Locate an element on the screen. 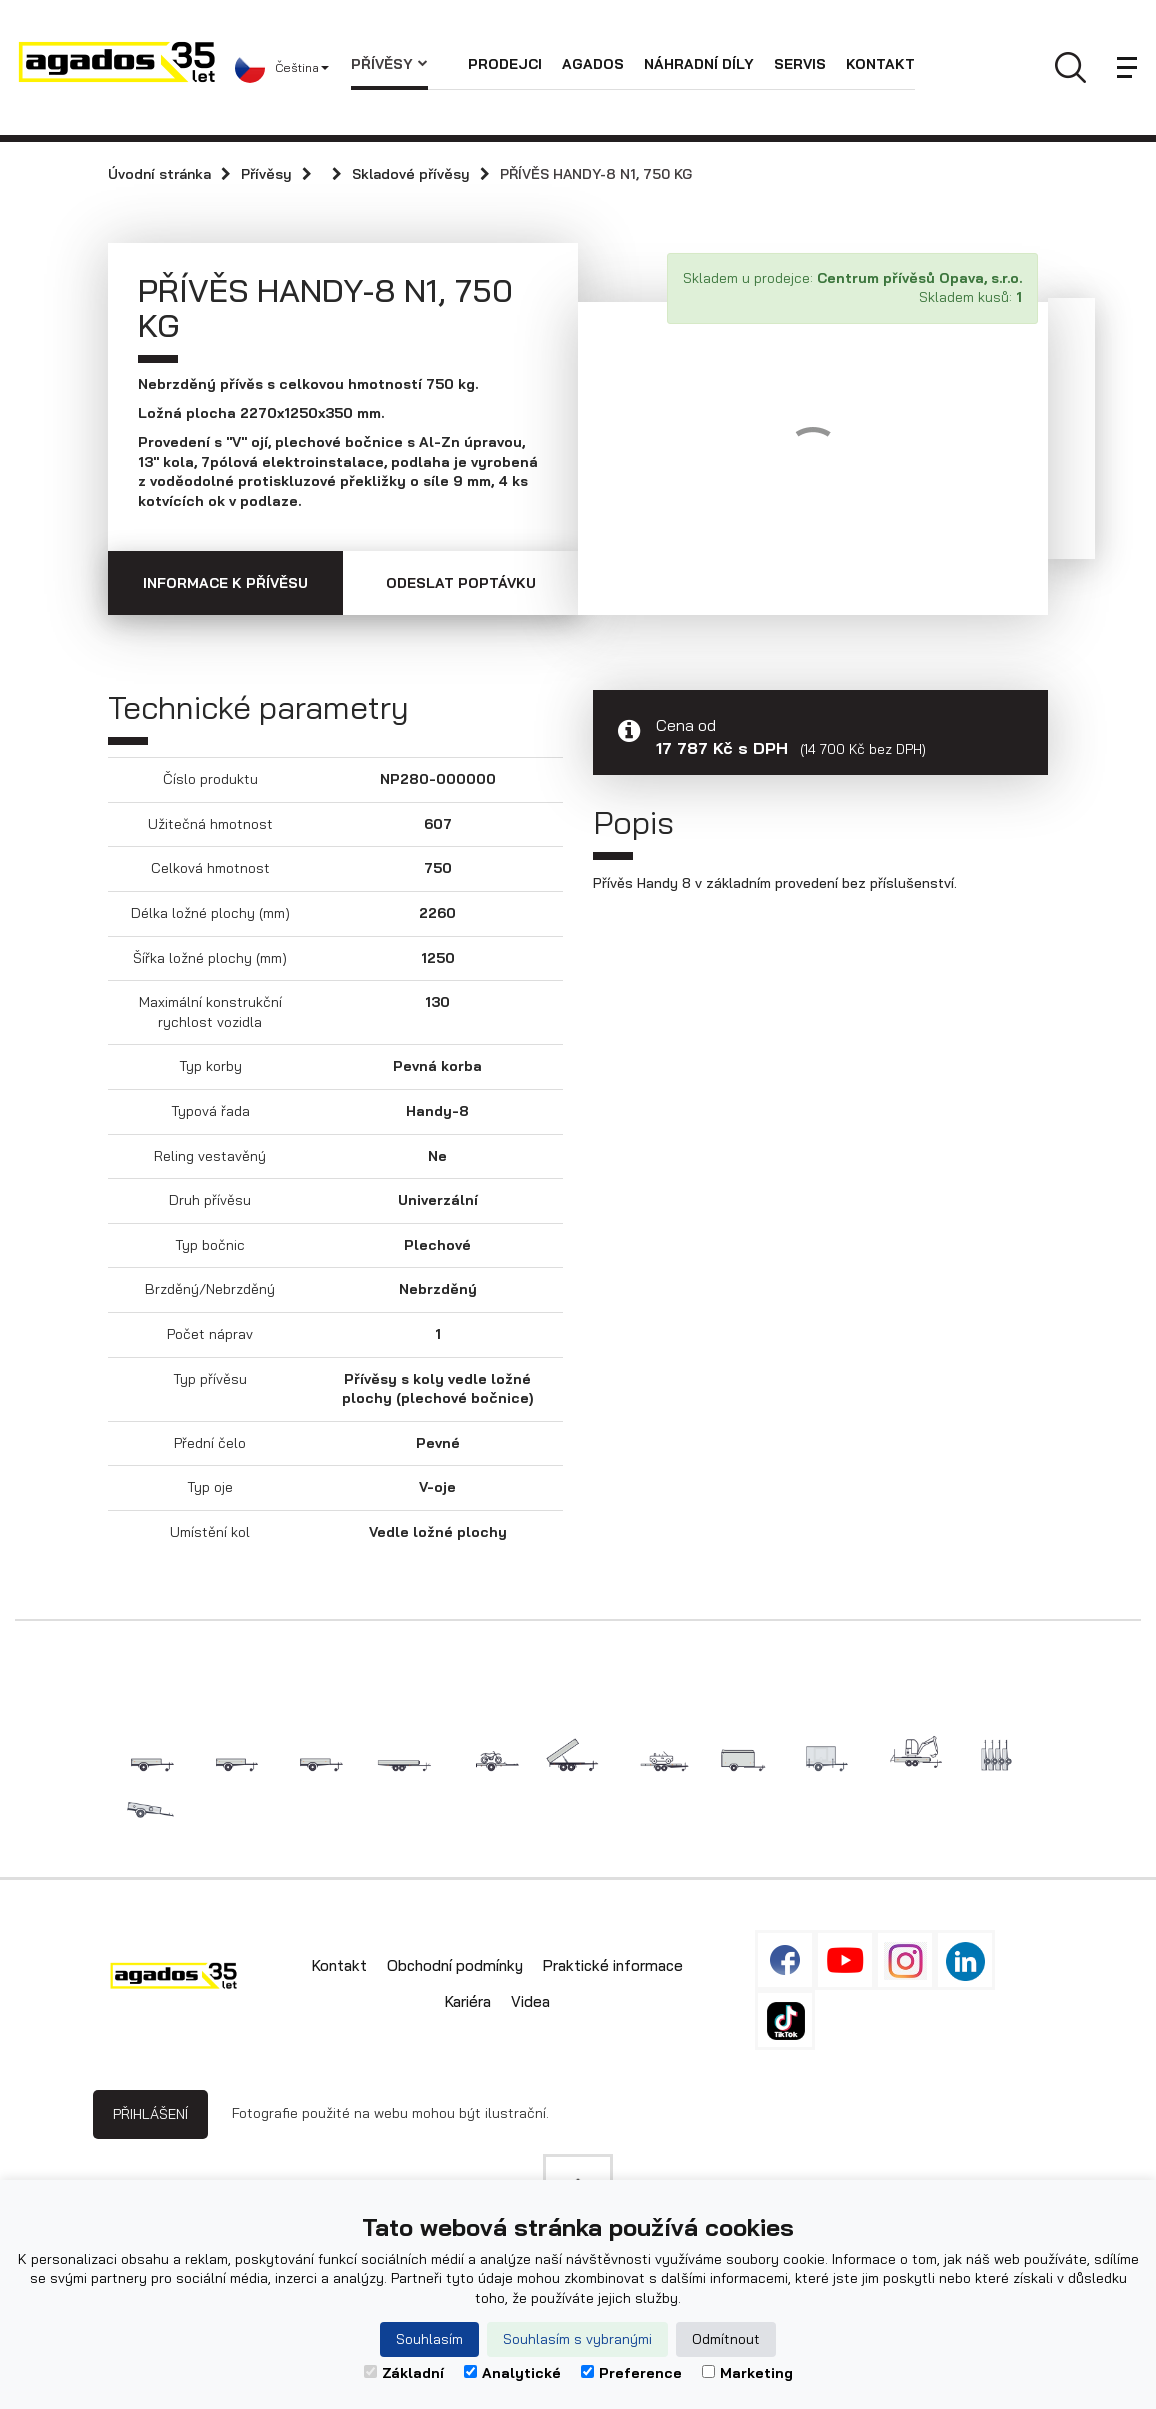 The image size is (1156, 2409). Servis is located at coordinates (800, 64).